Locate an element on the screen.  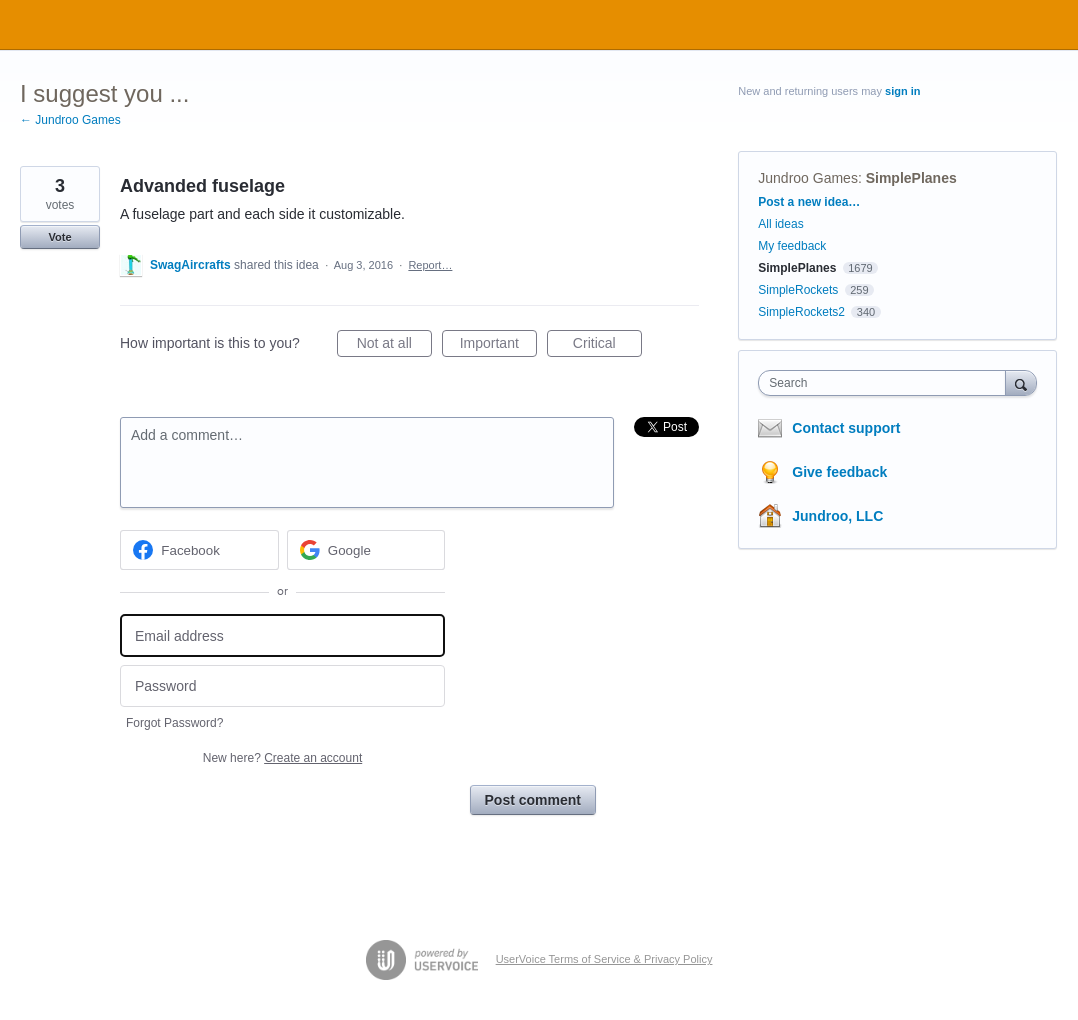
Post comment is located at coordinates (533, 800).